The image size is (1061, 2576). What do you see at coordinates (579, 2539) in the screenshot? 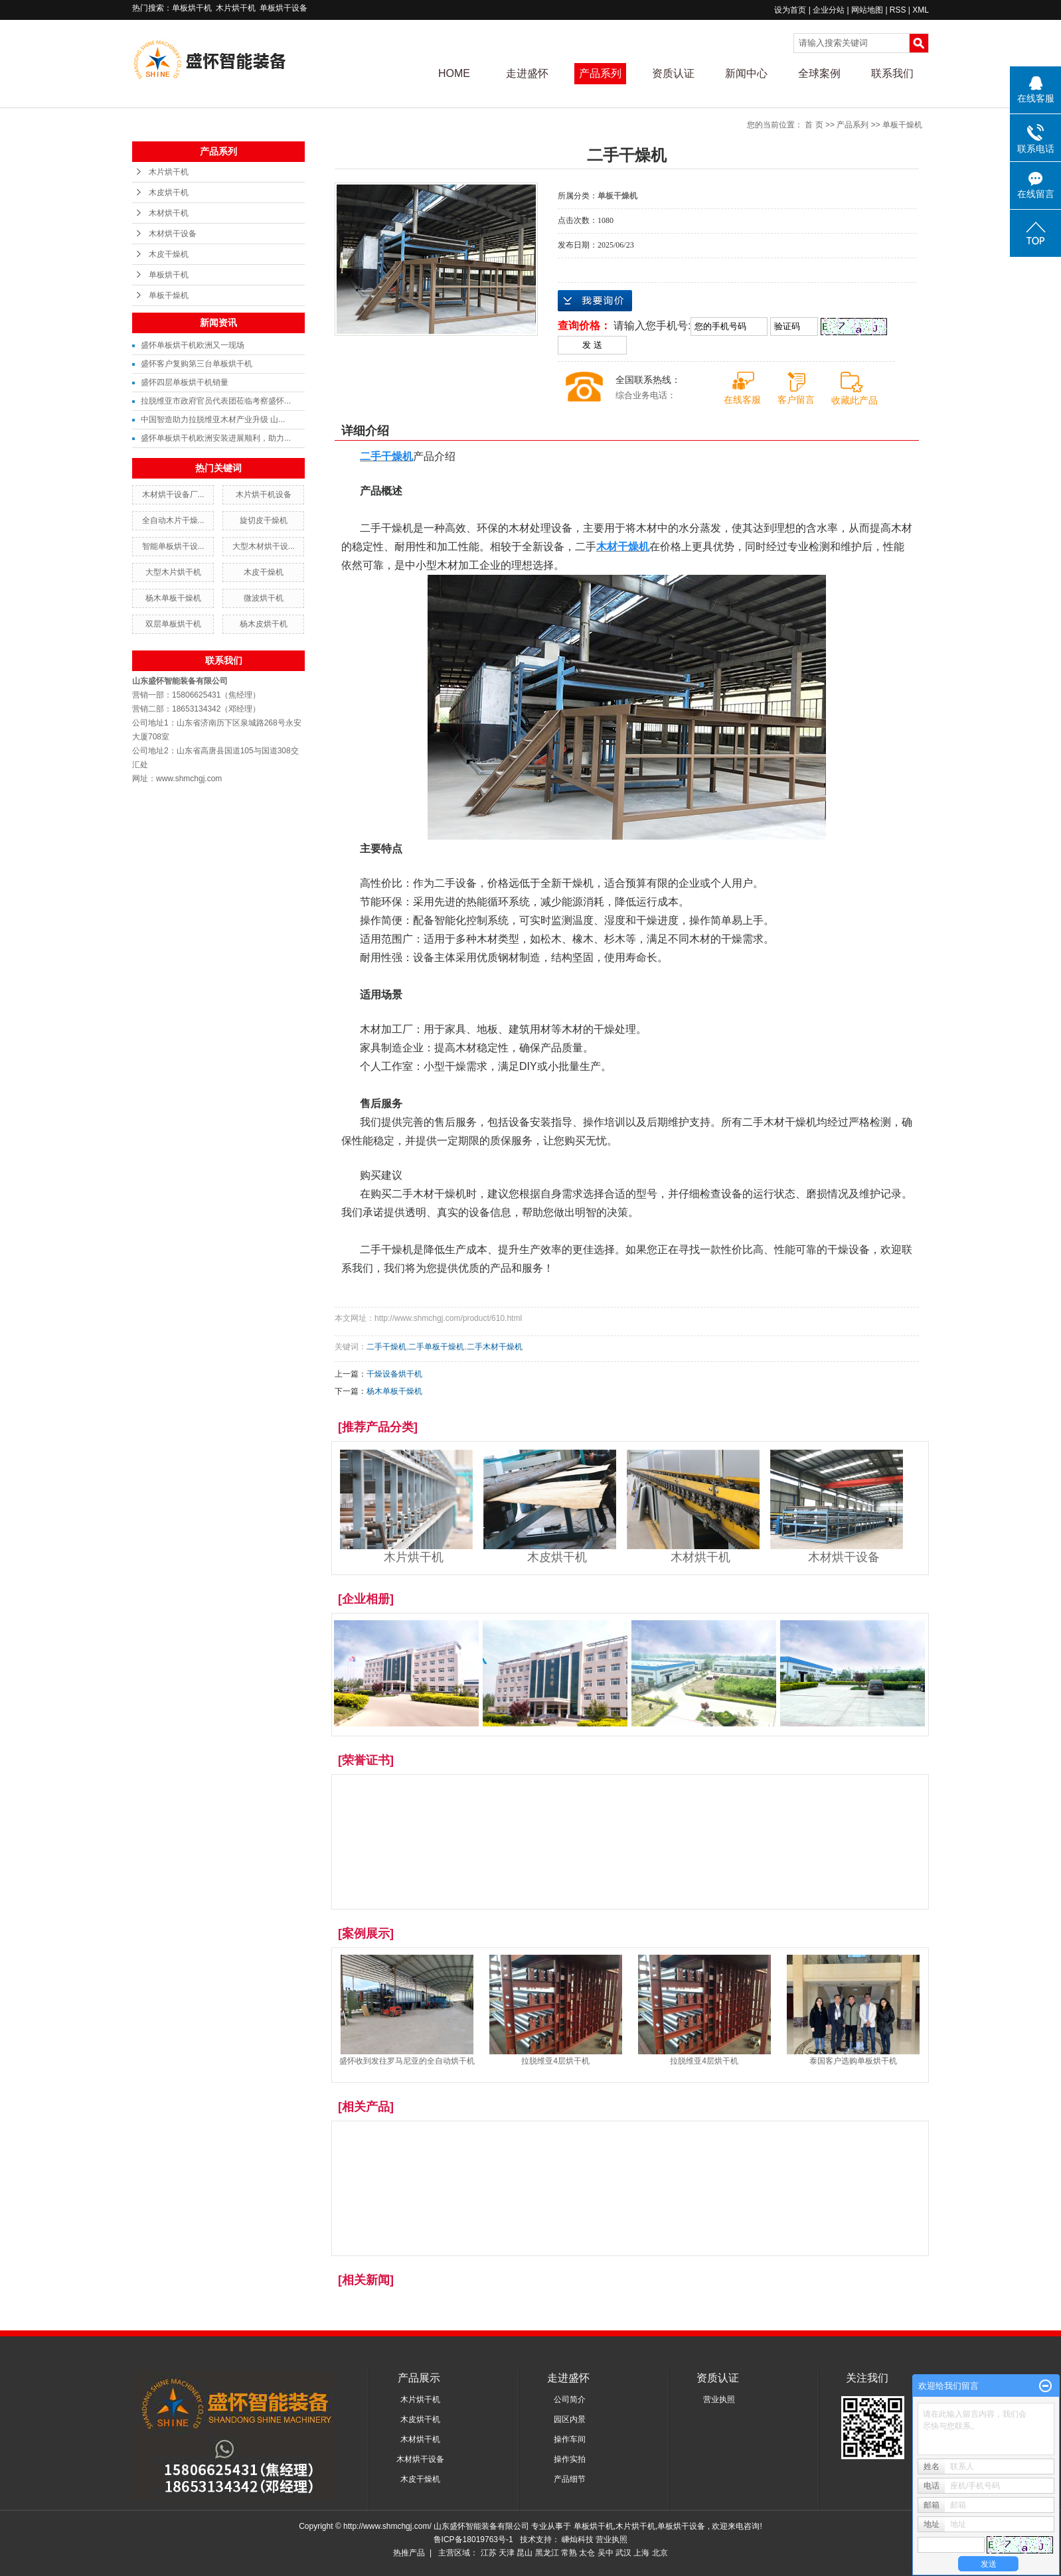
I see `嵊灿科技` at bounding box center [579, 2539].